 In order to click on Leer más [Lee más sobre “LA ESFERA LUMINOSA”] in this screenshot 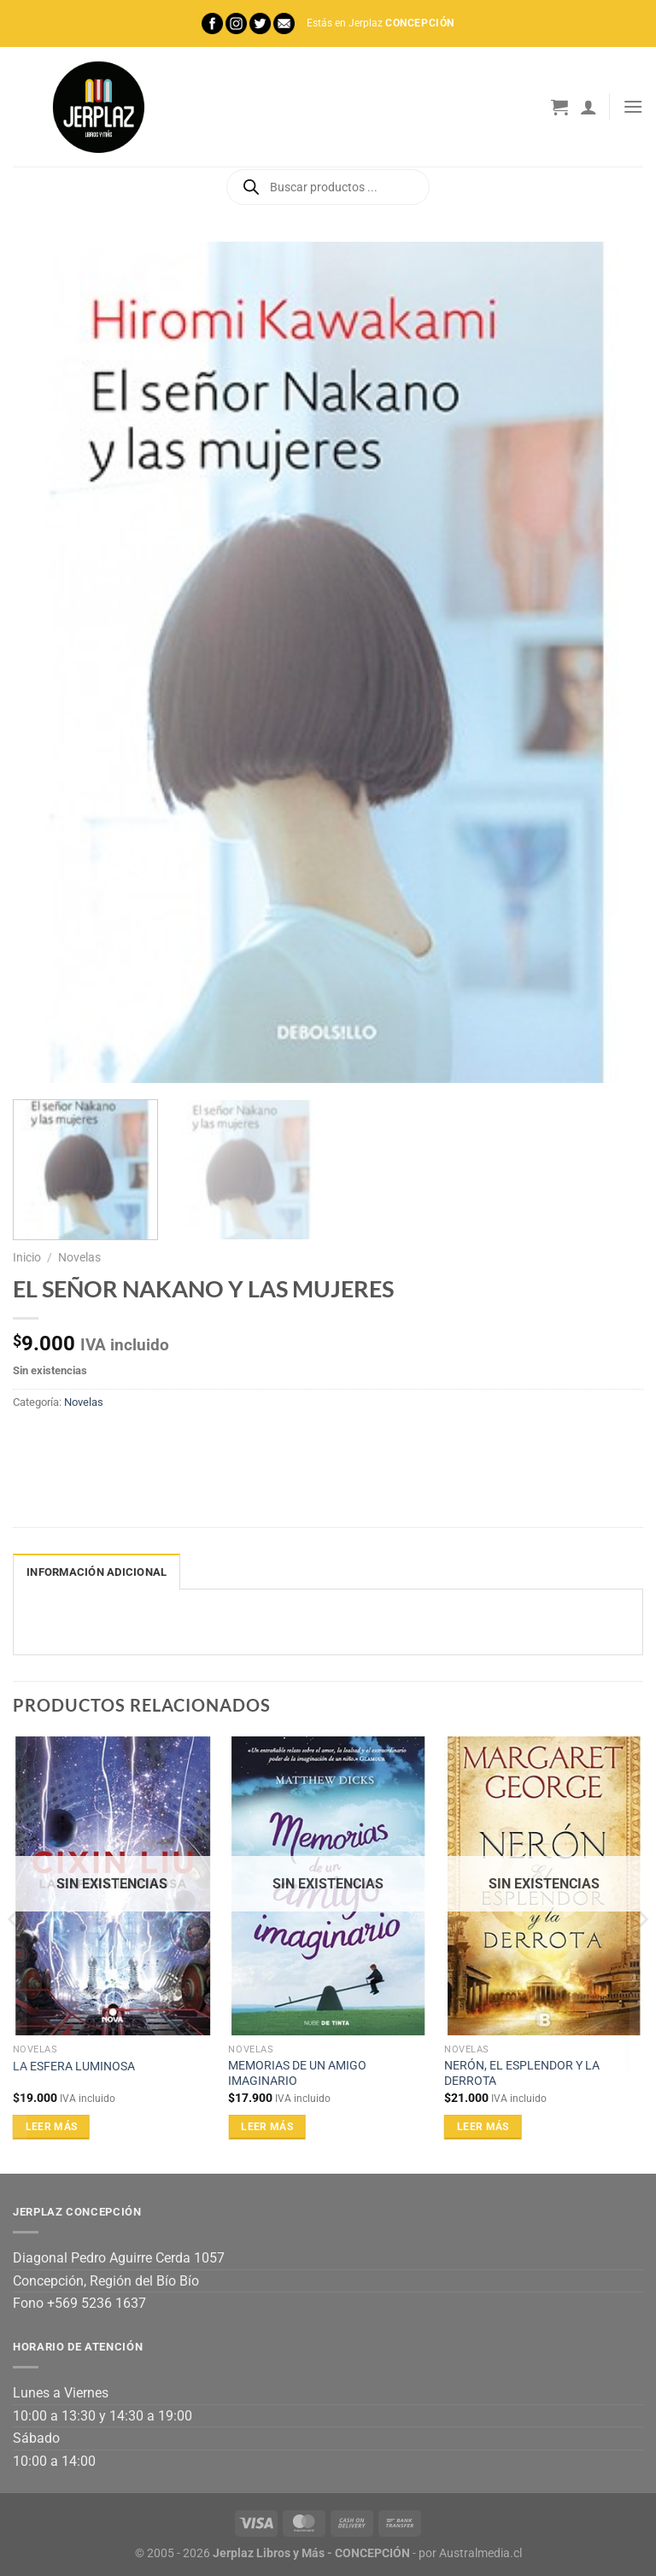, I will do `click(52, 2127)`.